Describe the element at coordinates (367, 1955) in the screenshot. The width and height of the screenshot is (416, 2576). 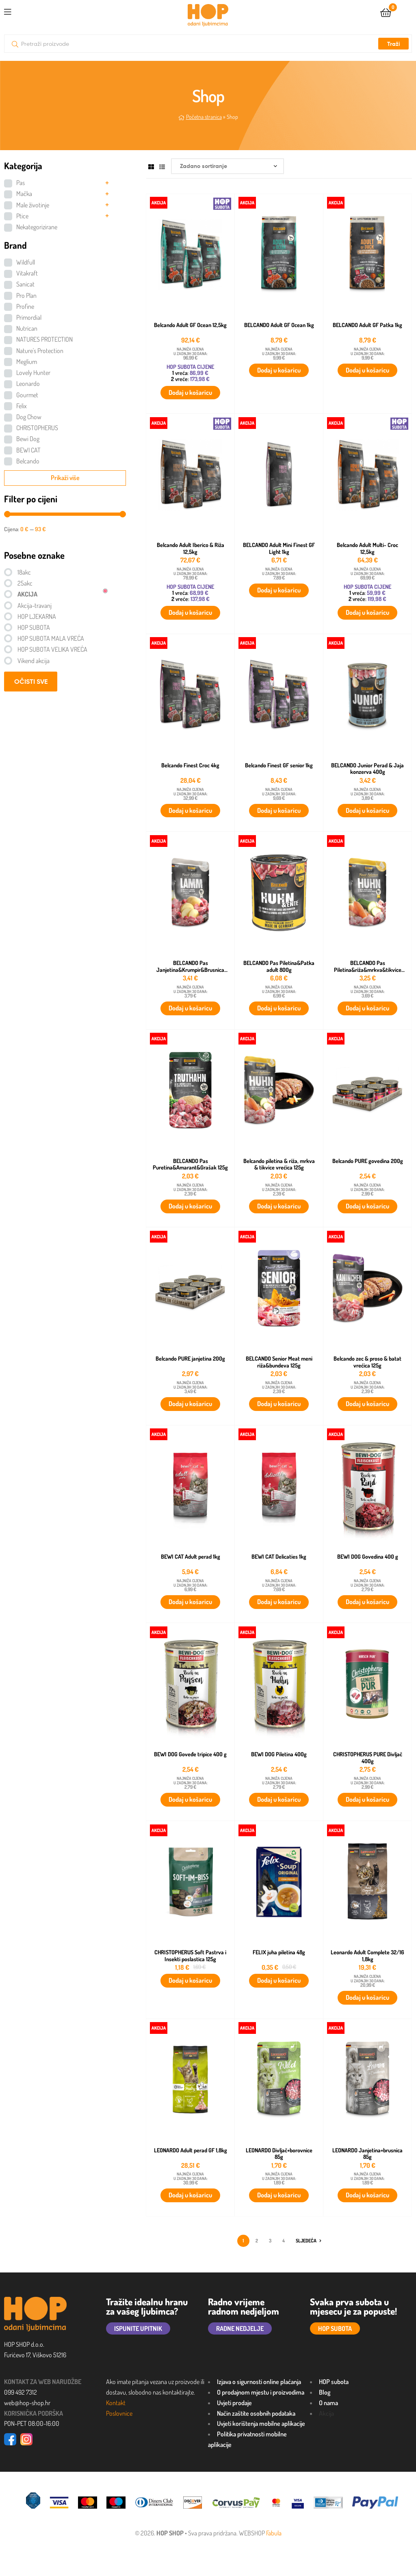
I see `Leonardo Adult Complete 32/16 1,8kg` at that location.